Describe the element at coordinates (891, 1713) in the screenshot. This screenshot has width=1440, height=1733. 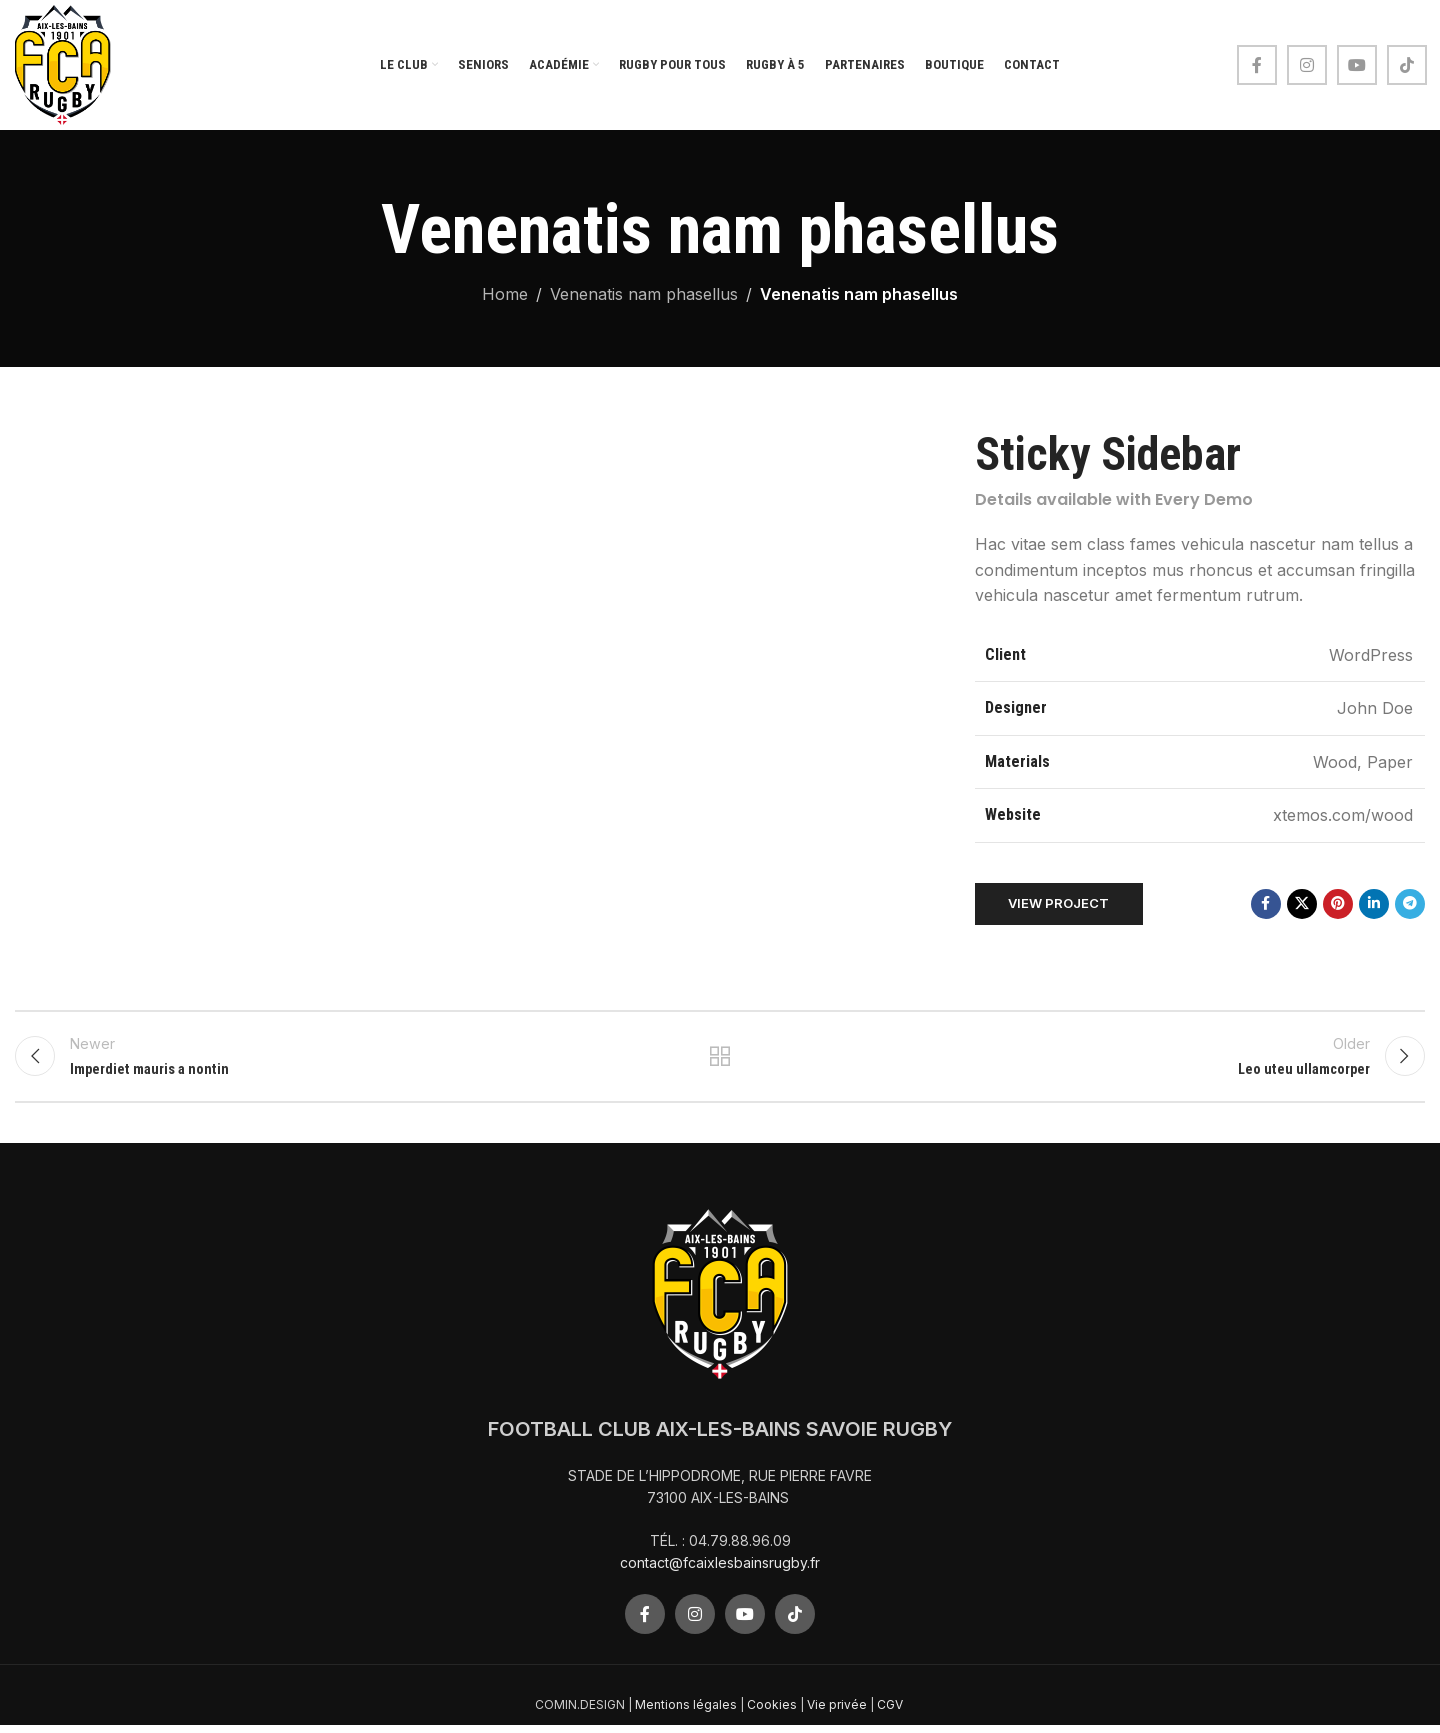
I see `CGV` at that location.